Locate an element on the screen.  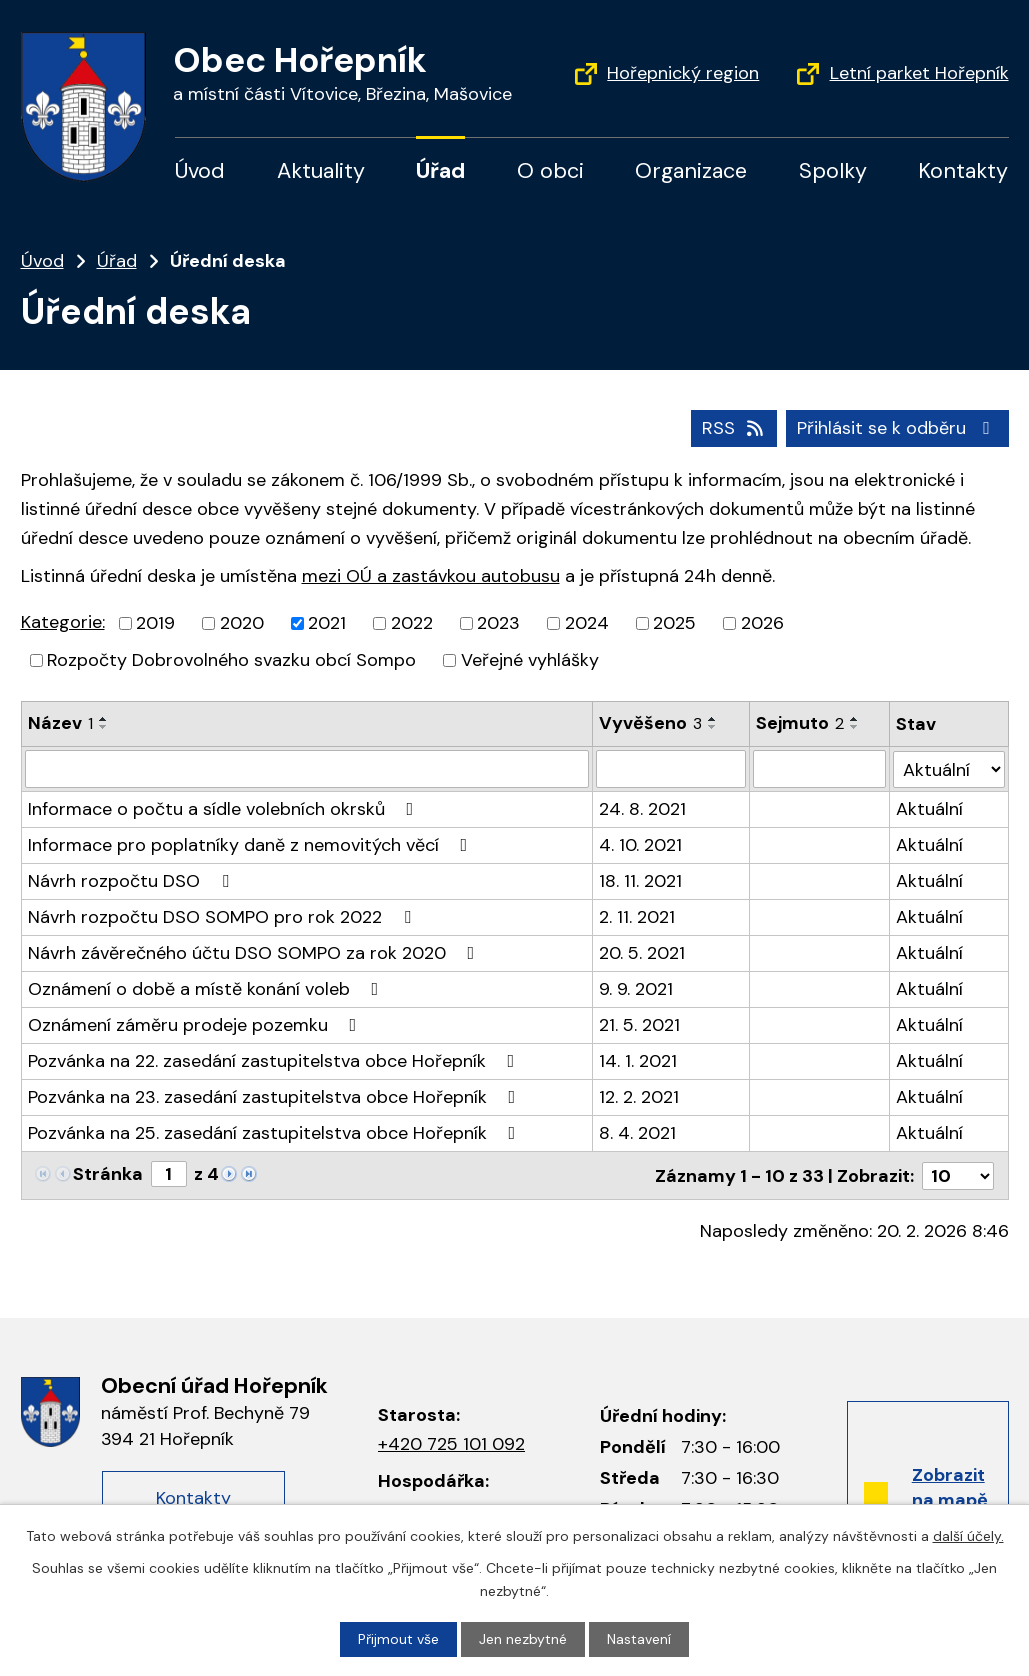
Stránka is located at coordinates (108, 1174).